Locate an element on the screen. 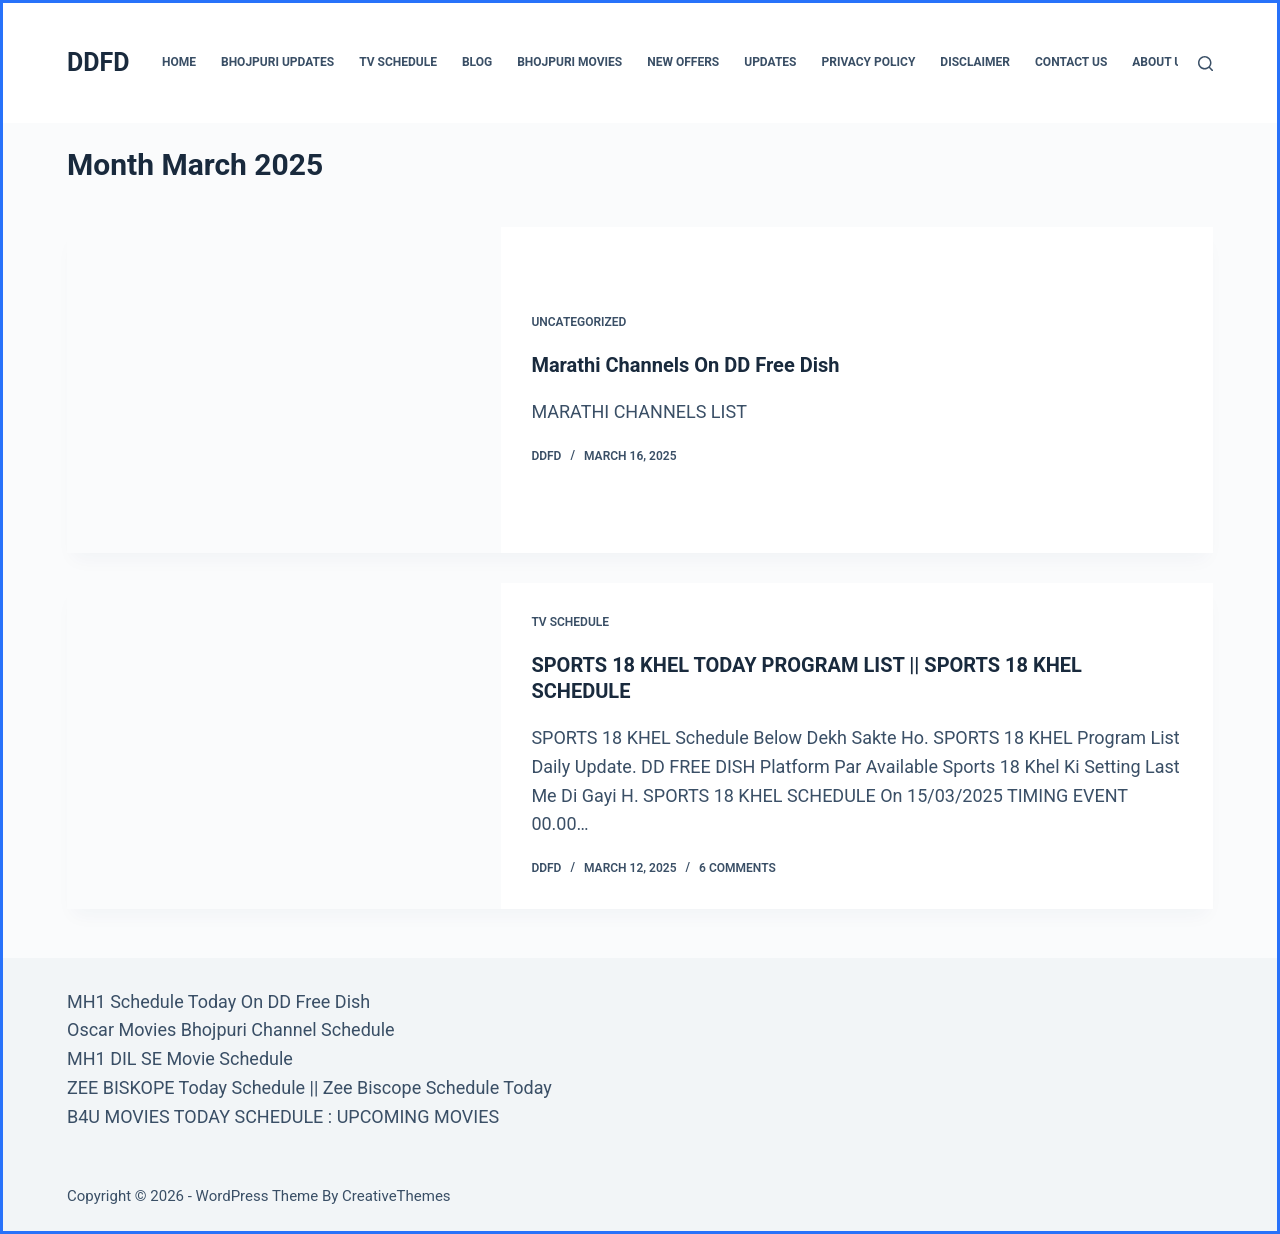  [Search] is located at coordinates (1205, 63).